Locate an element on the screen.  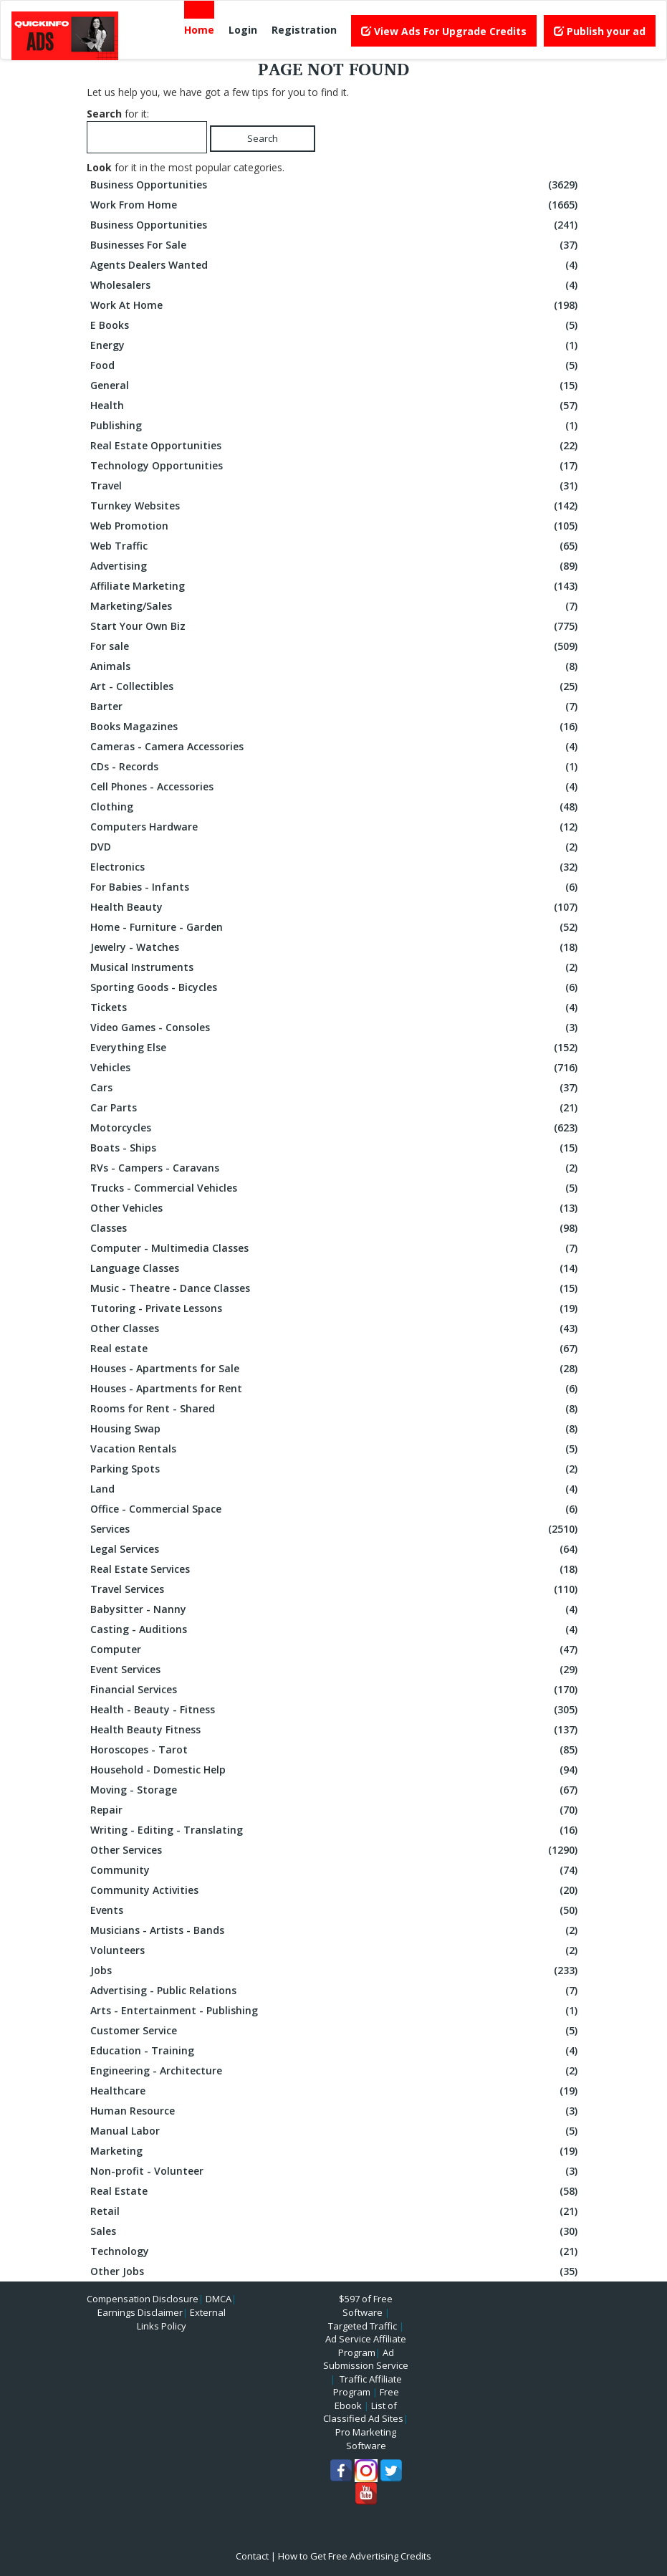
External Links Policy is located at coordinates (181, 2319).